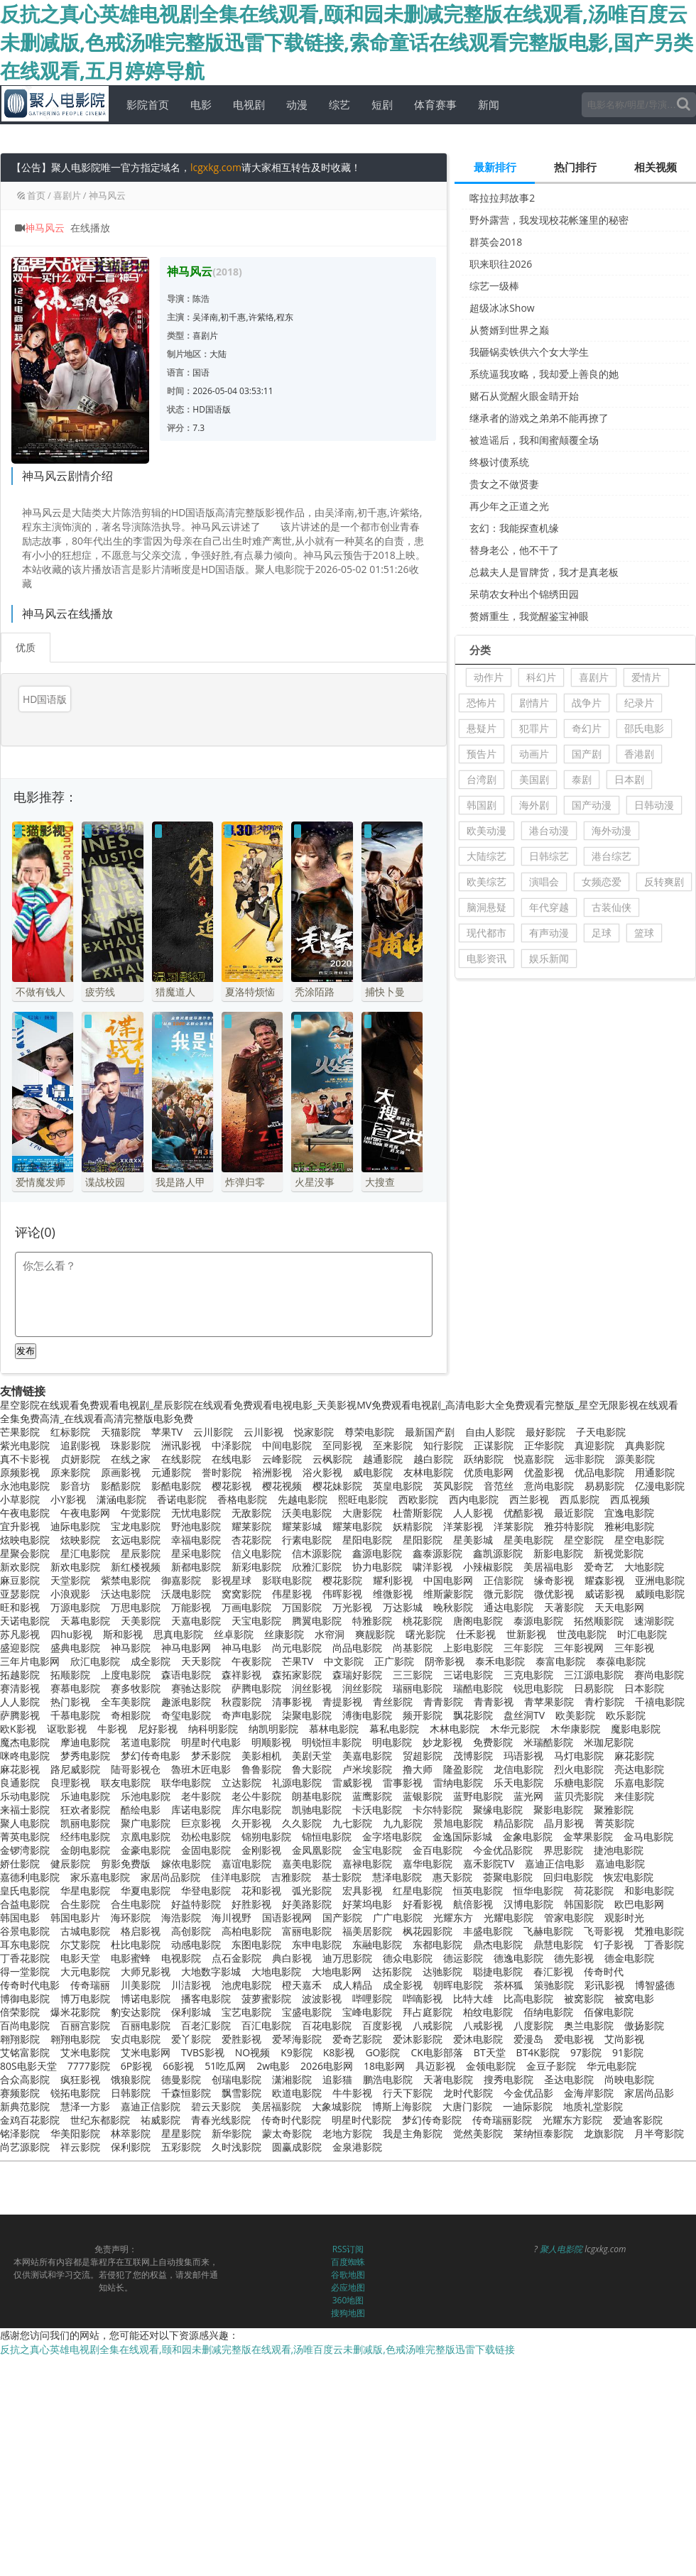  What do you see at coordinates (71, 1634) in the screenshot?
I see `四hu影视` at bounding box center [71, 1634].